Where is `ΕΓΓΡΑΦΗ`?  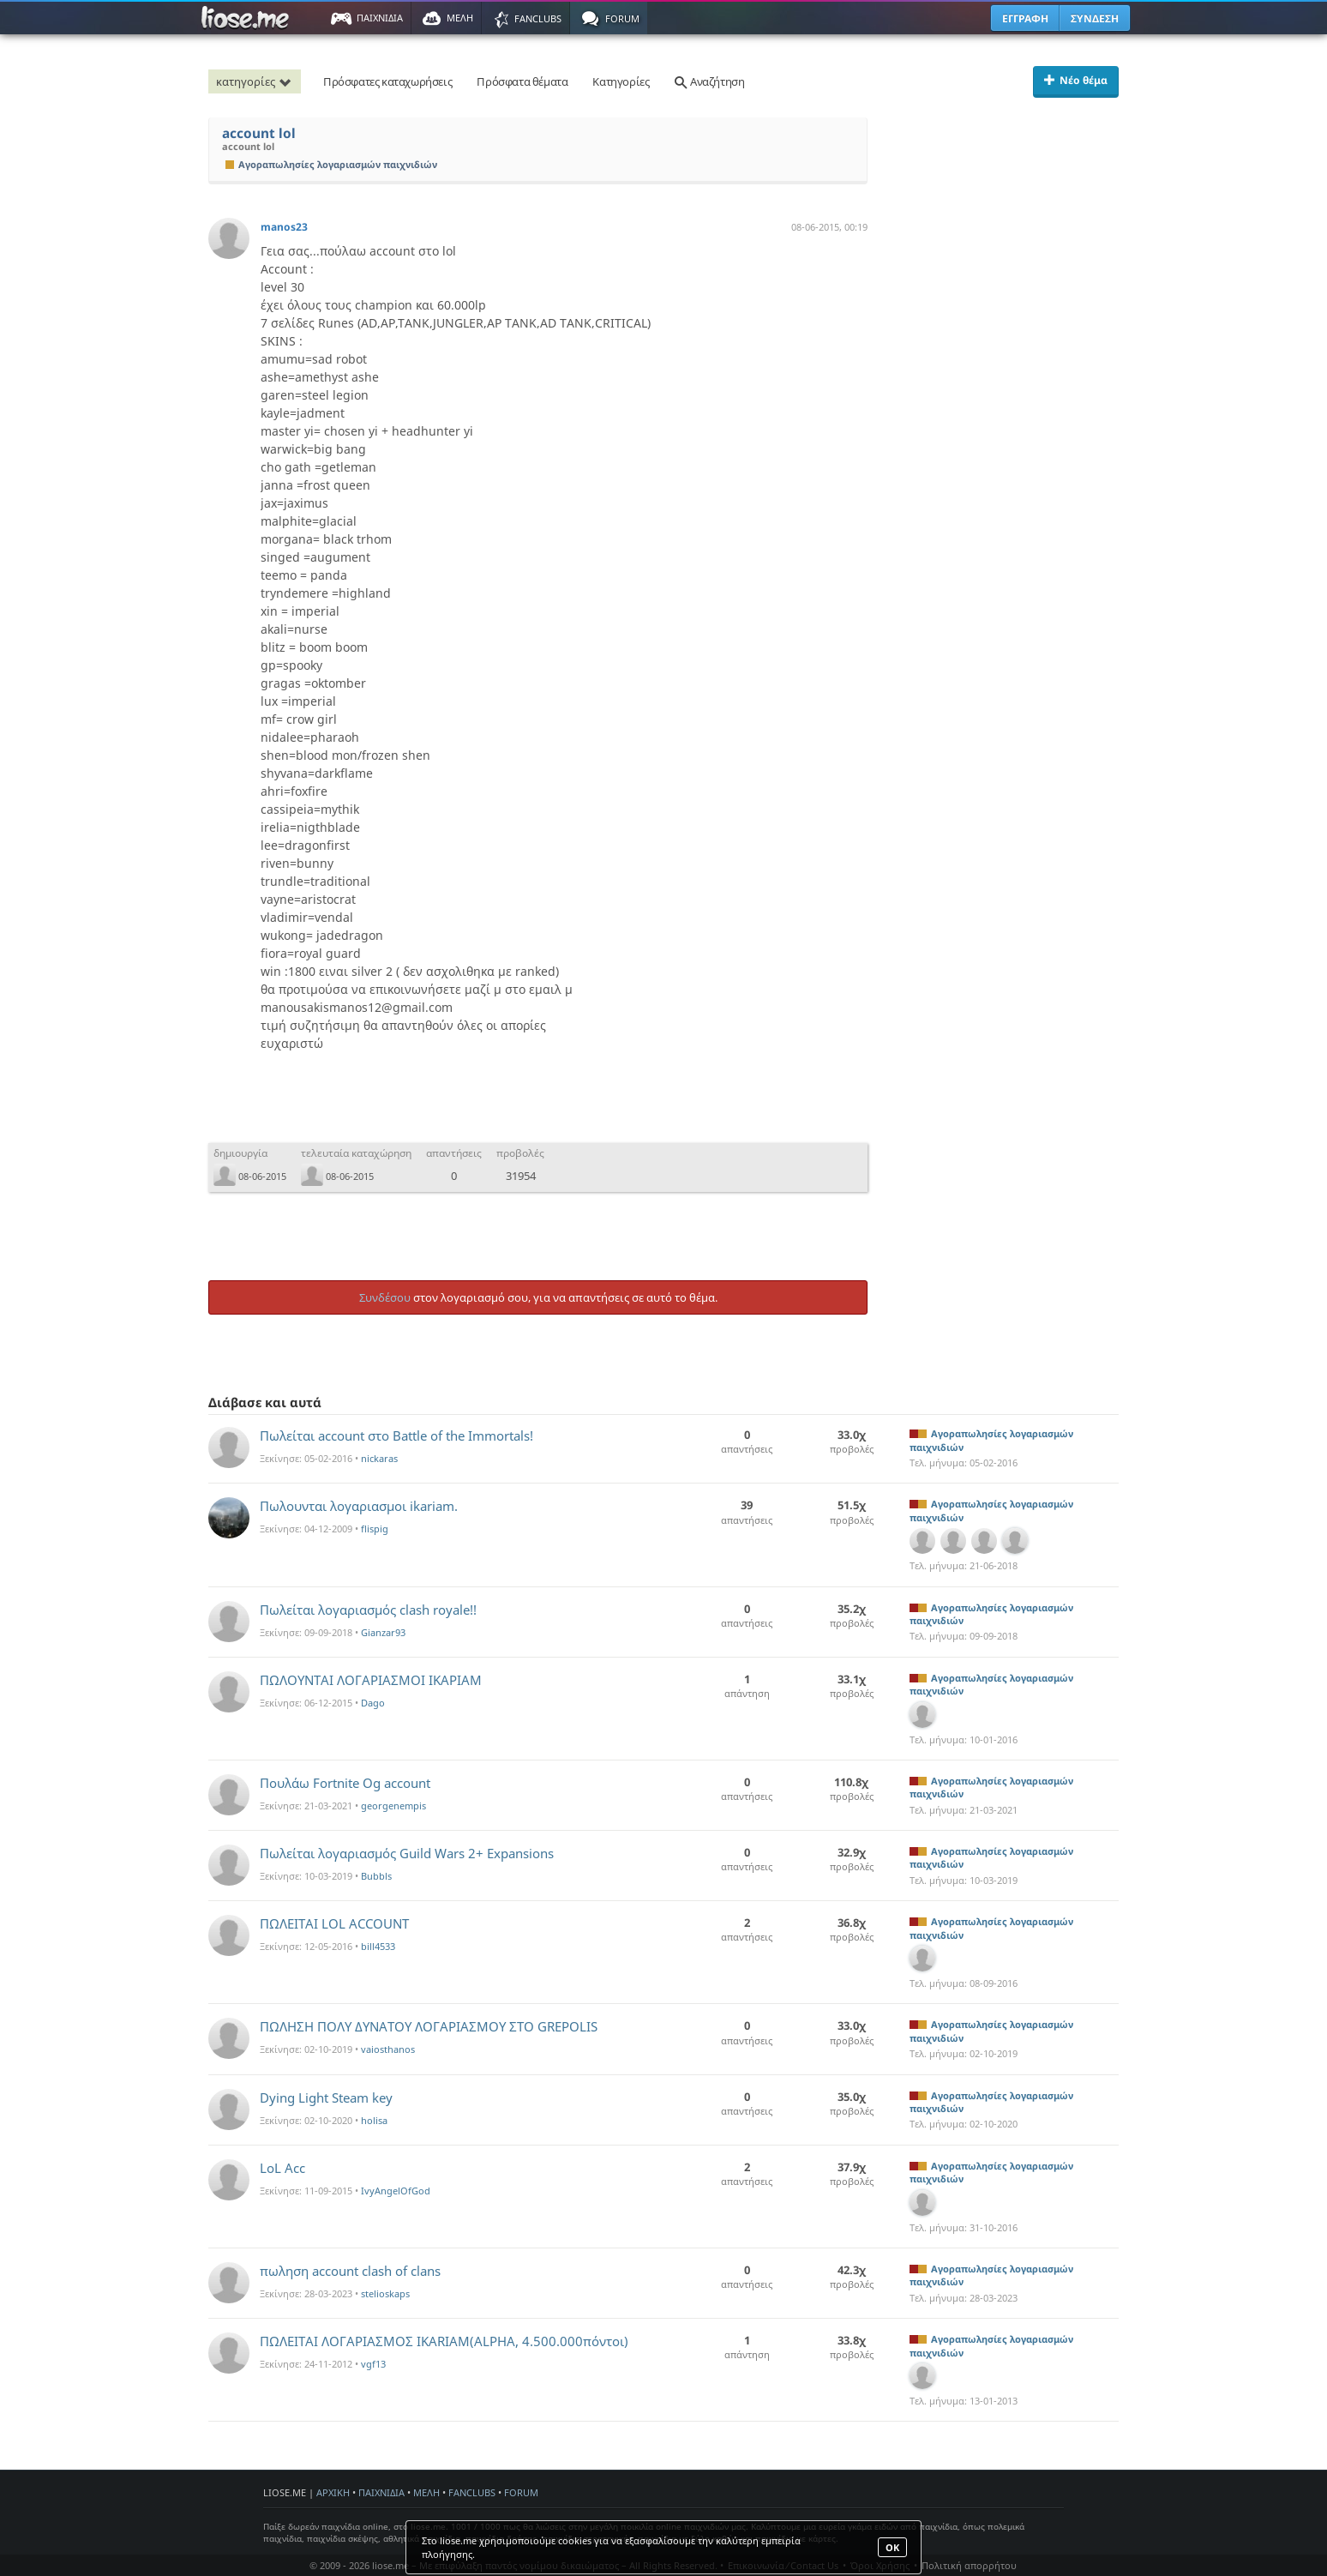
ΕΓΓΡΑΦΗ is located at coordinates (1025, 18).